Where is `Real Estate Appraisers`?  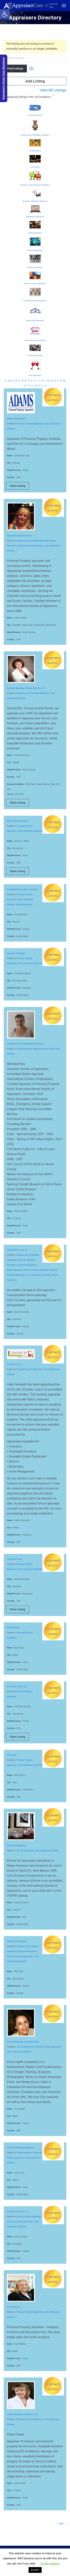 Real Estate Appraisers is located at coordinates (35, 320).